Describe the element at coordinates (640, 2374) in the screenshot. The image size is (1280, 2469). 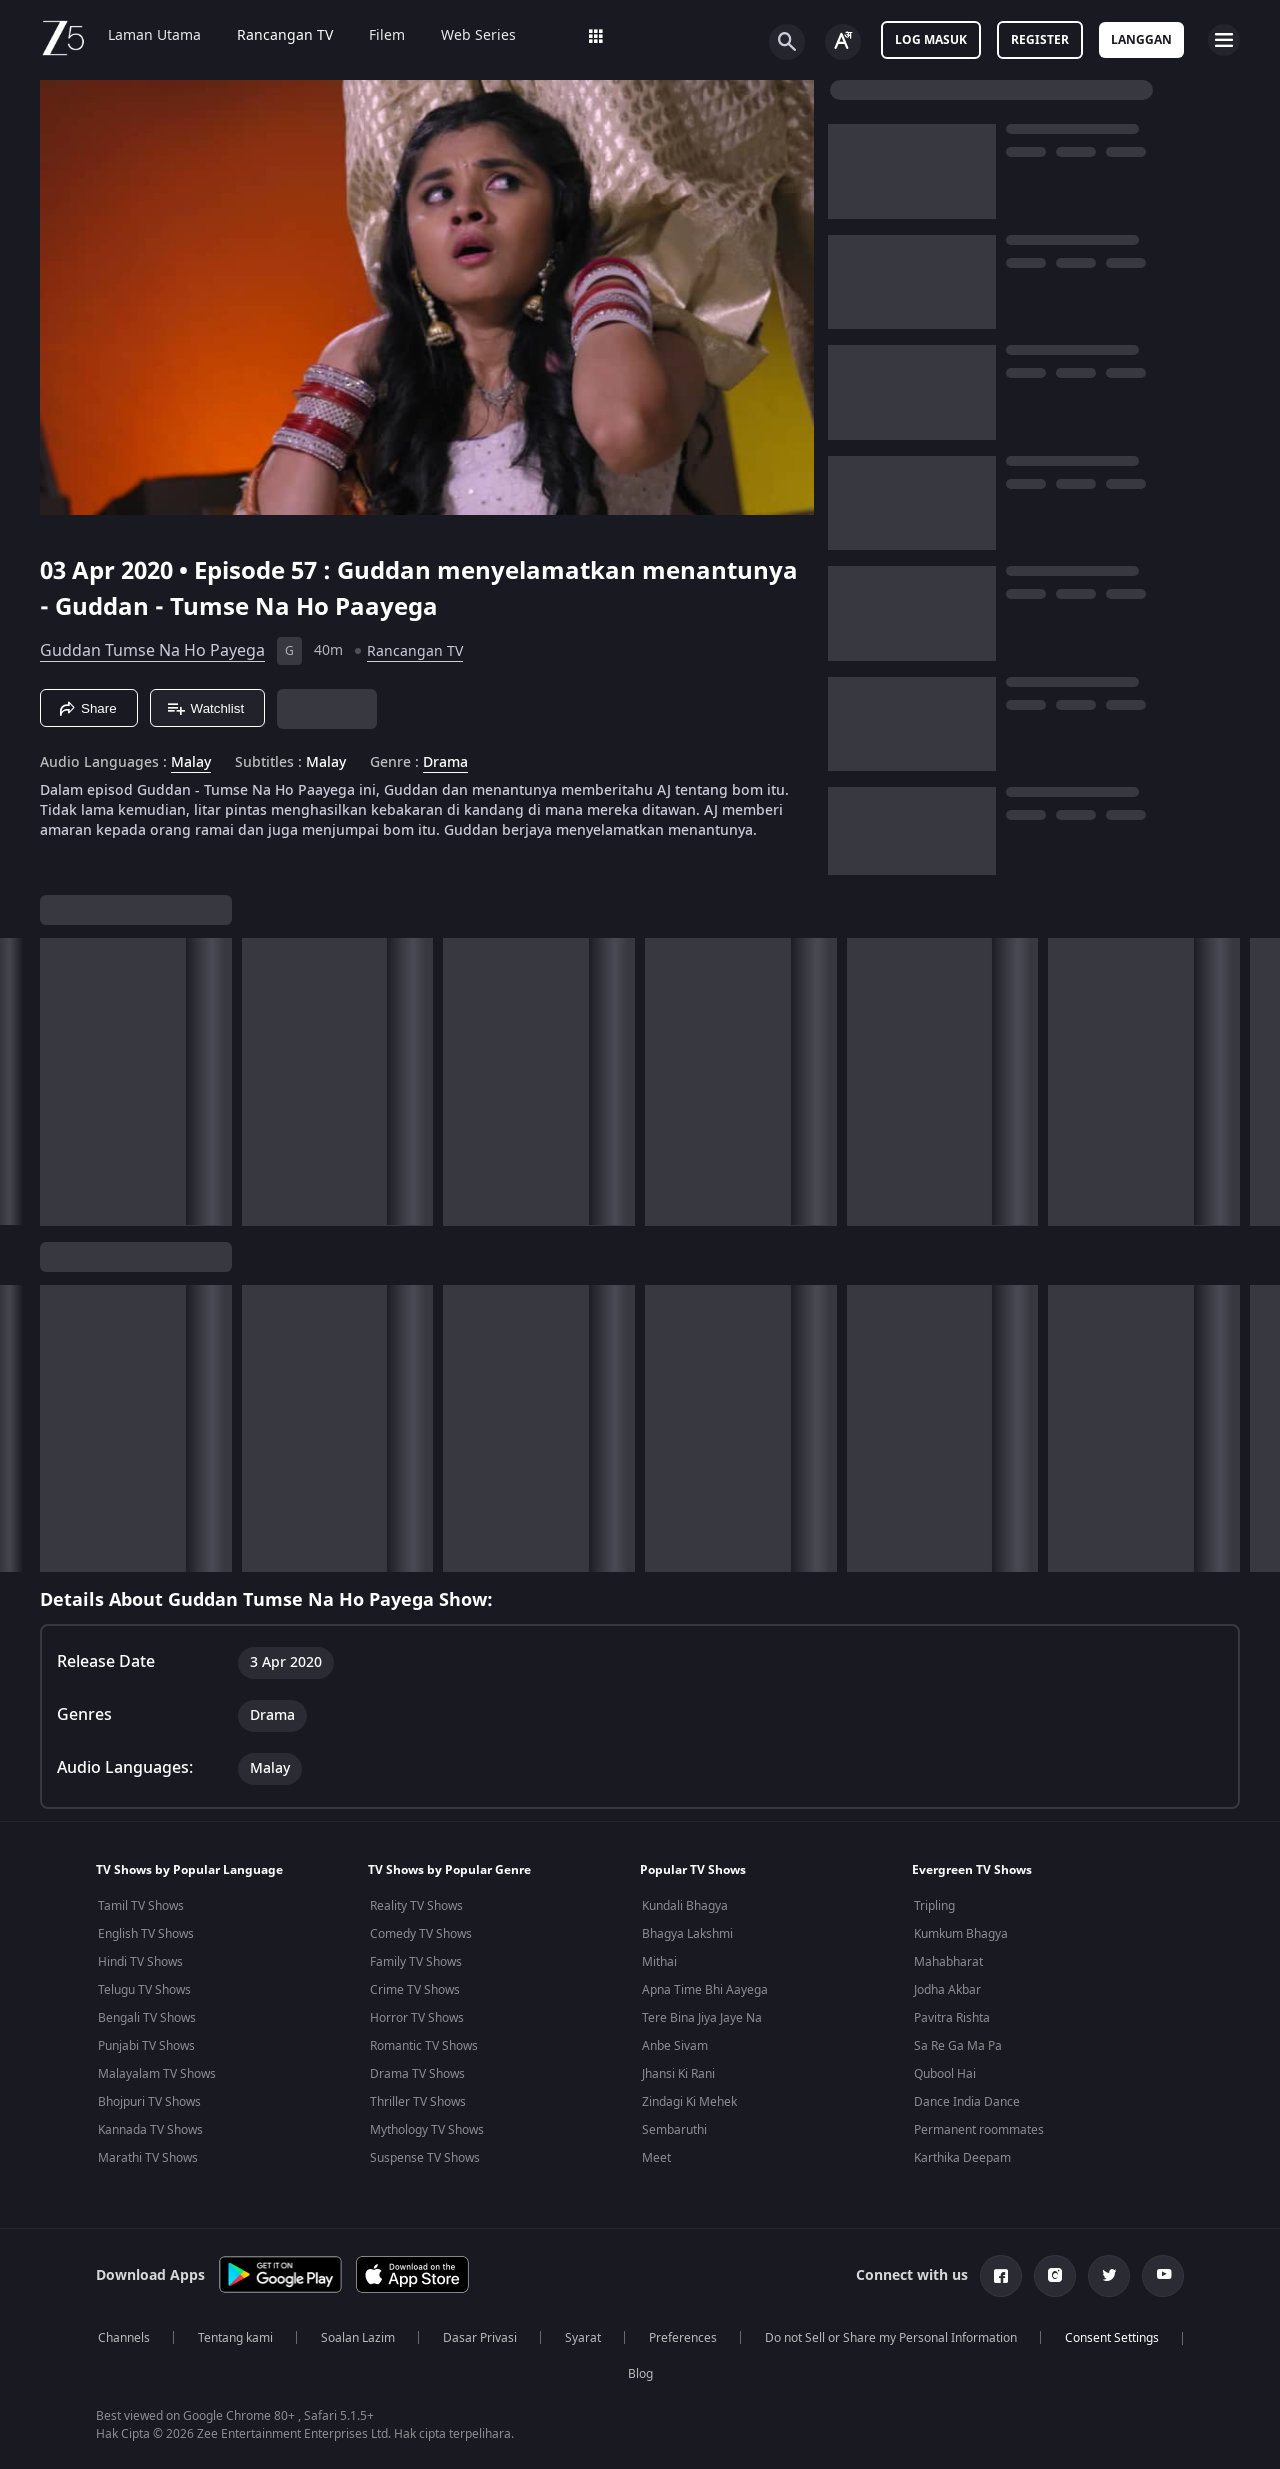
I see `Blog` at that location.